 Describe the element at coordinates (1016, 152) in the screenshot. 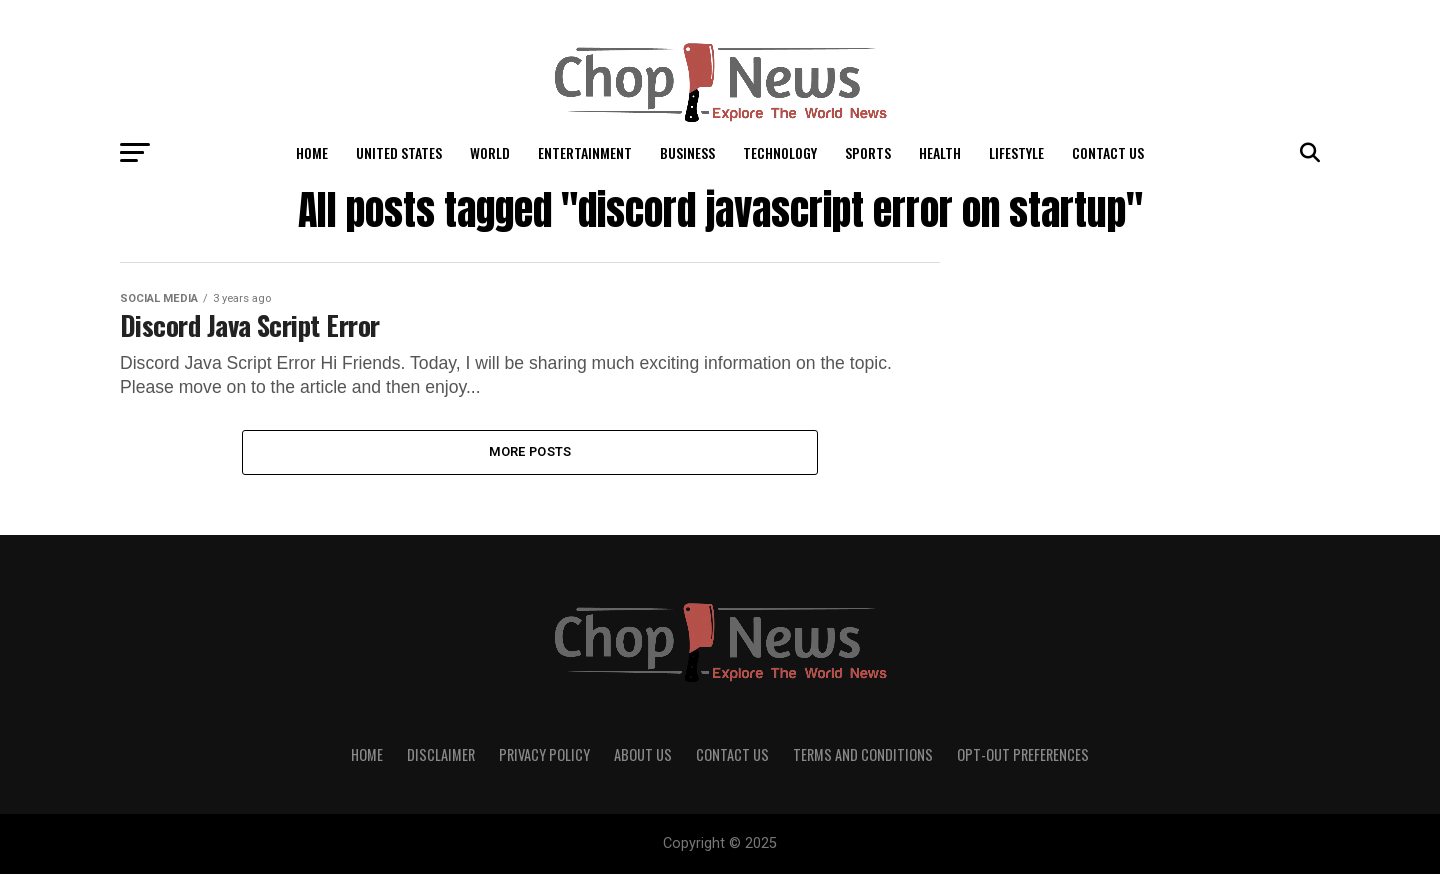

I see `LifeStyle` at that location.